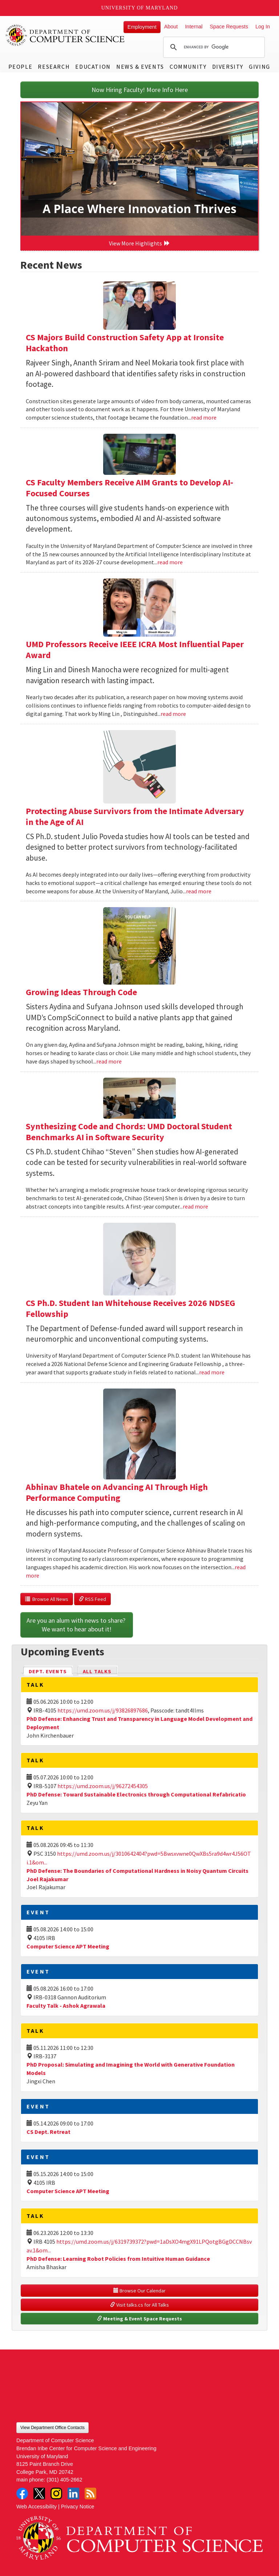 The height and width of the screenshot is (2576, 279). I want to click on Synthesizing Code and Chords: UMD Doctoral Student Benchmarks AI in Software Security, so click(129, 1132).